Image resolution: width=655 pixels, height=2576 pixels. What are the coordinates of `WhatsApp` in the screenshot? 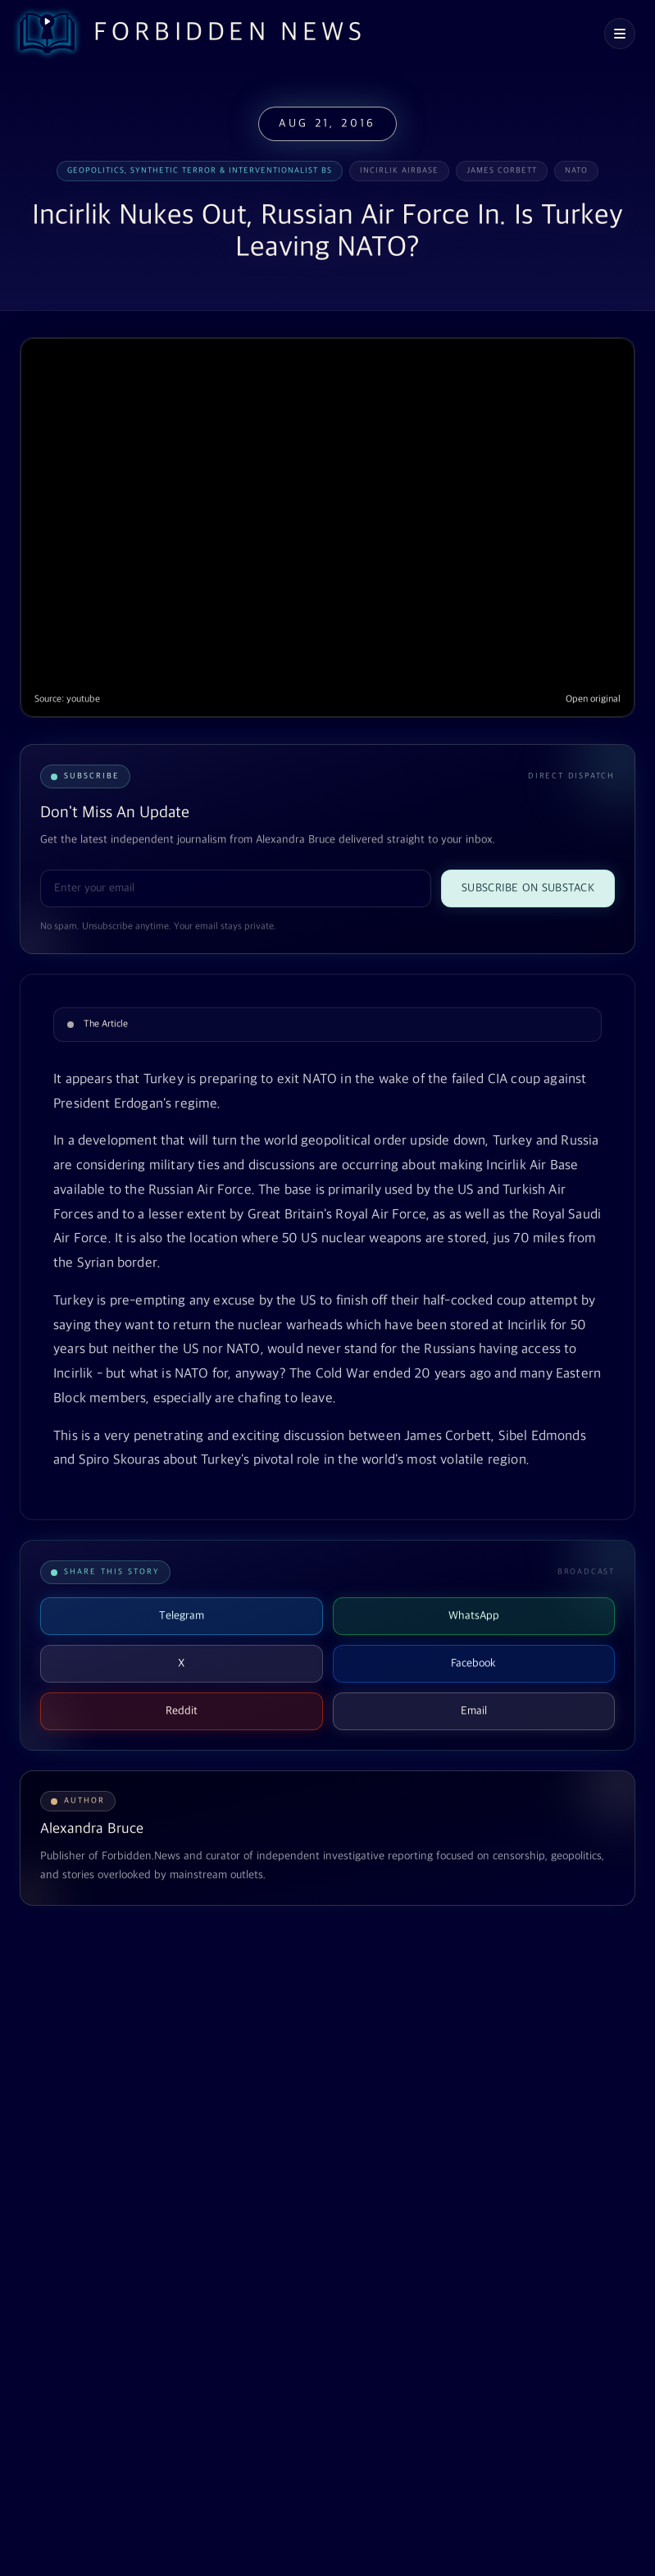 It's located at (473, 1616).